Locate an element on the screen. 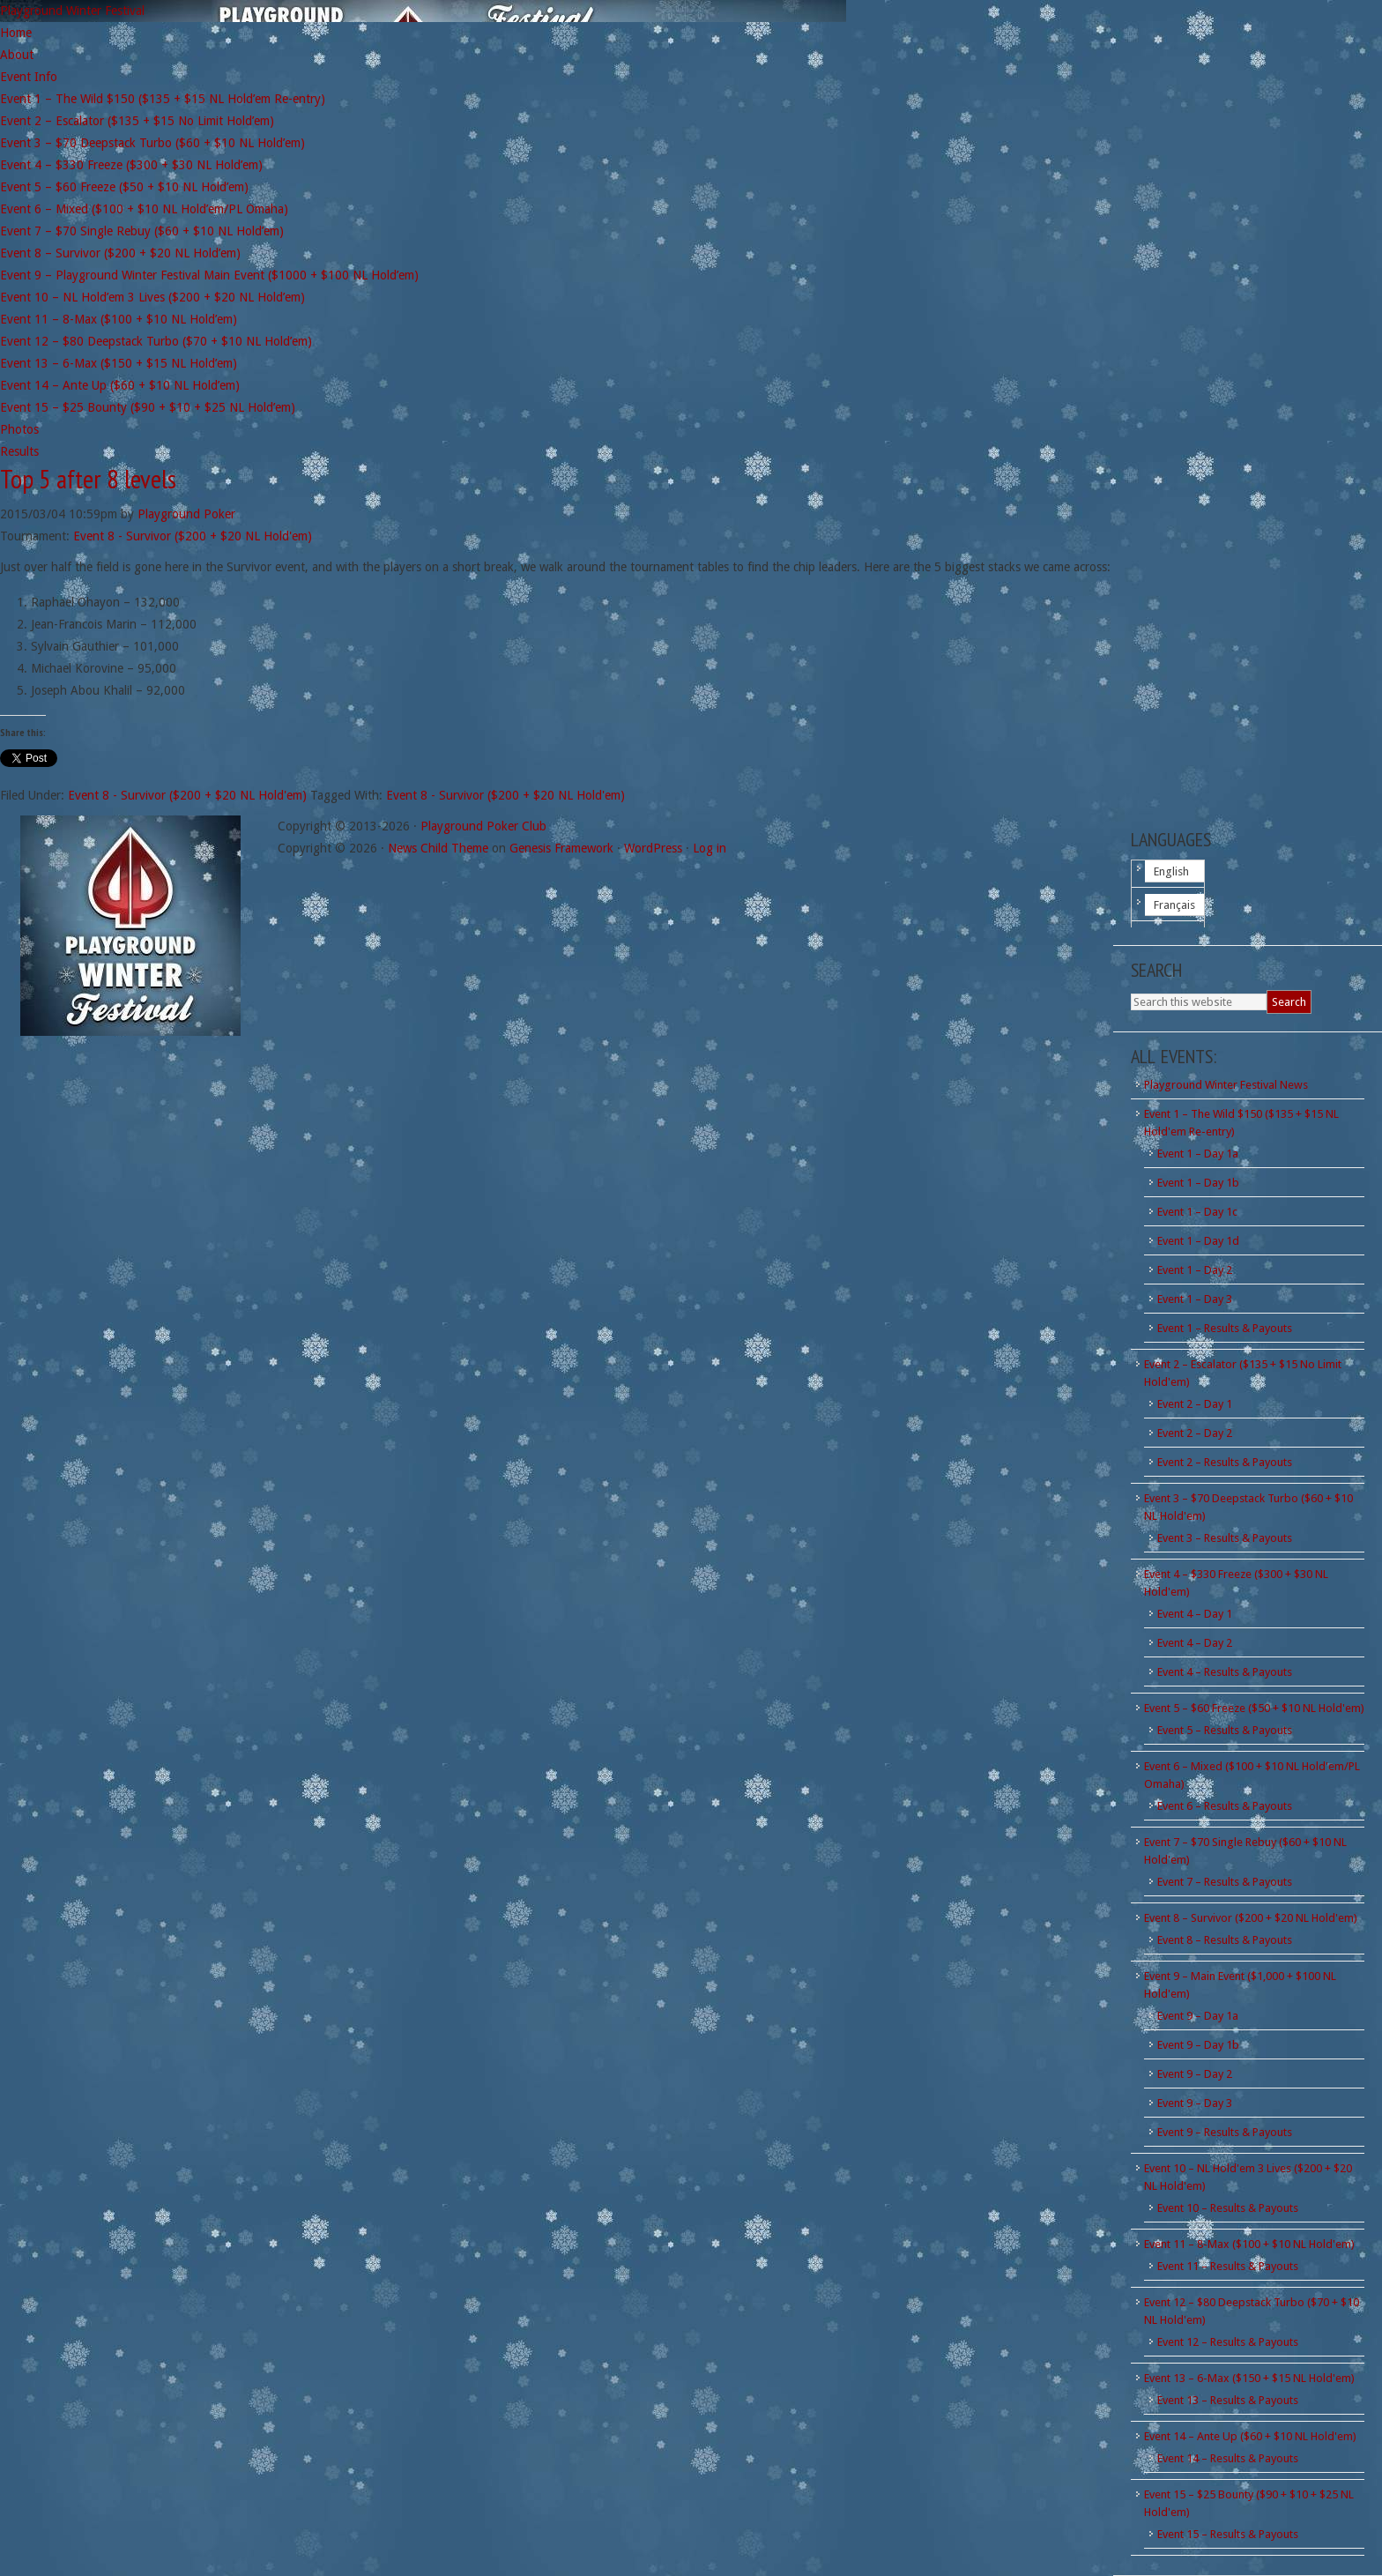 The height and width of the screenshot is (2576, 1382). Genesis Framework is located at coordinates (561, 848).